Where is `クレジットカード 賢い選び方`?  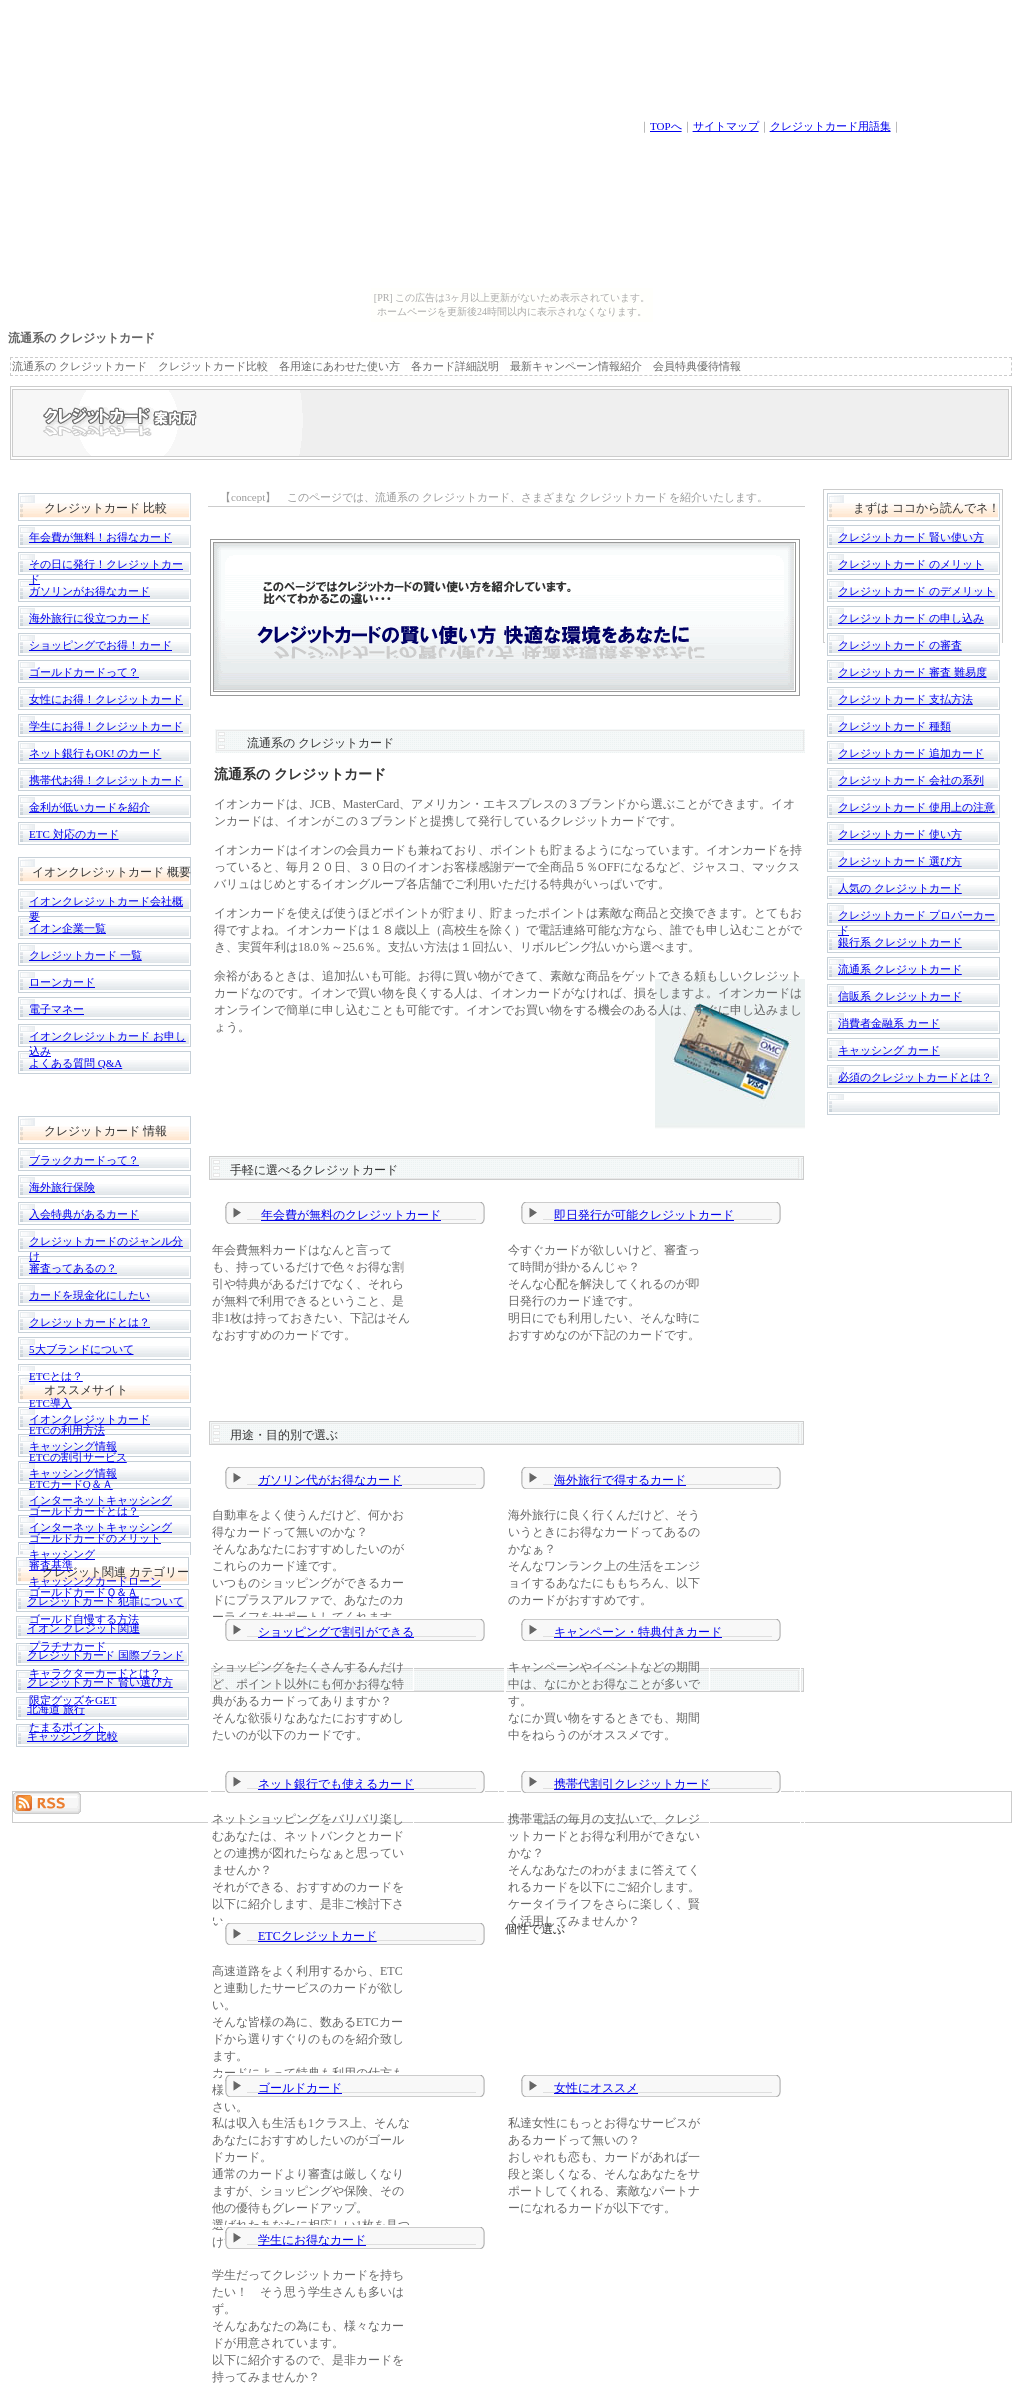 クレジットカード 賢い選び方 is located at coordinates (100, 1682).